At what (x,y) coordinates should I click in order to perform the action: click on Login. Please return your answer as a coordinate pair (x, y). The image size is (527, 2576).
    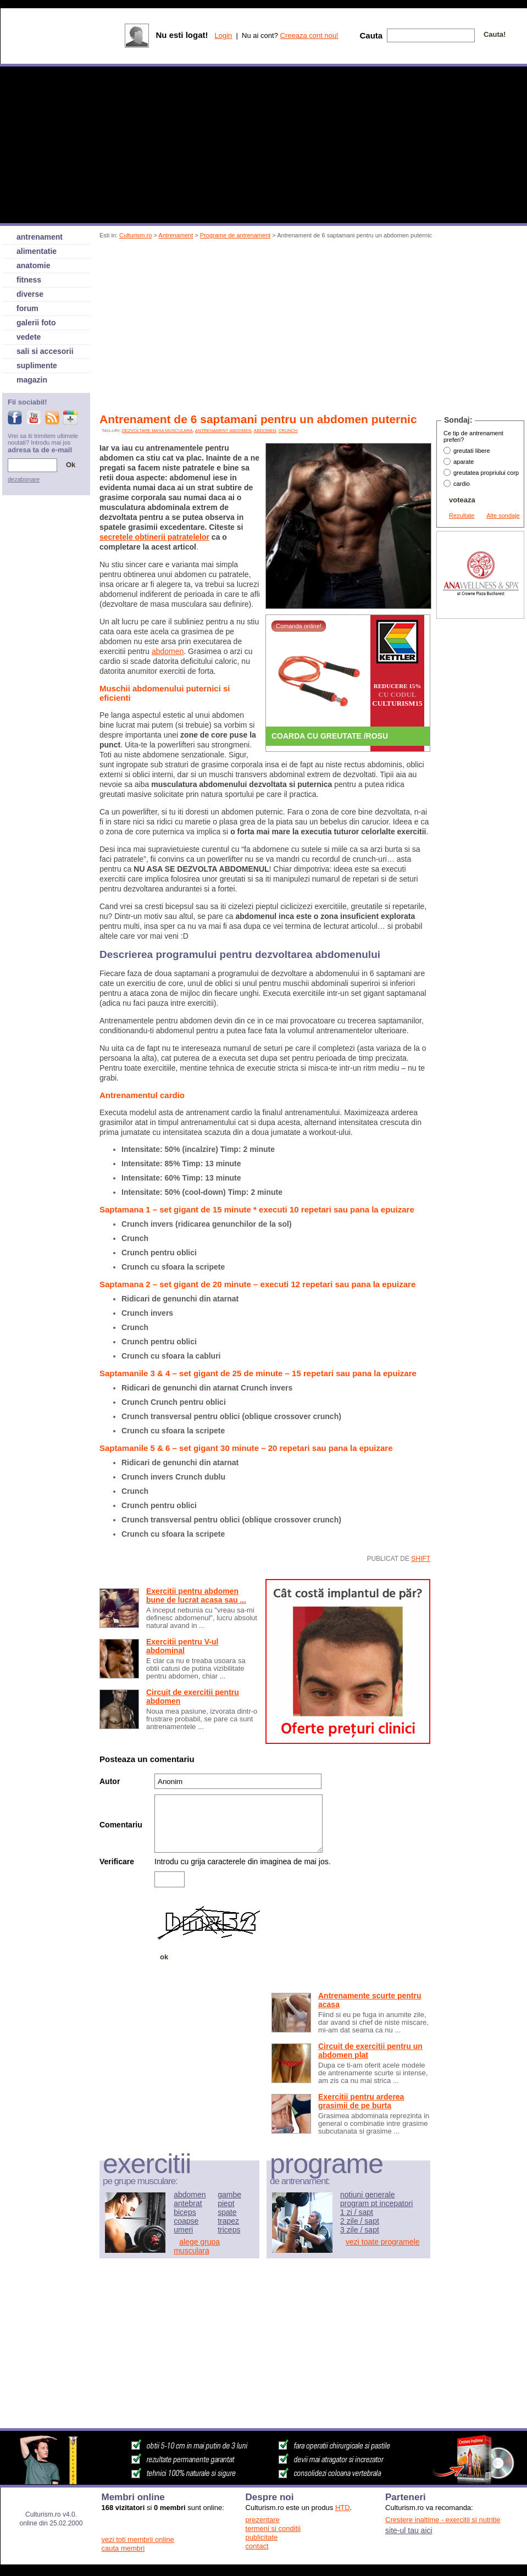
    Looking at the image, I should click on (223, 35).